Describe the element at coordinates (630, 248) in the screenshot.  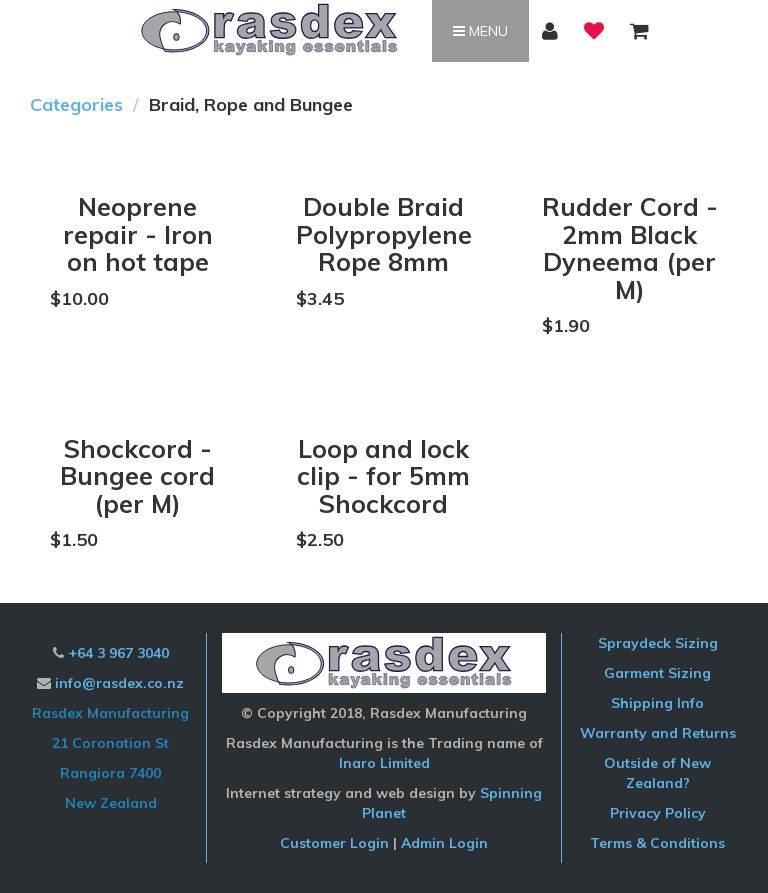
I see `Rudder Cord - 2mm Black Dyneema (per M)` at that location.